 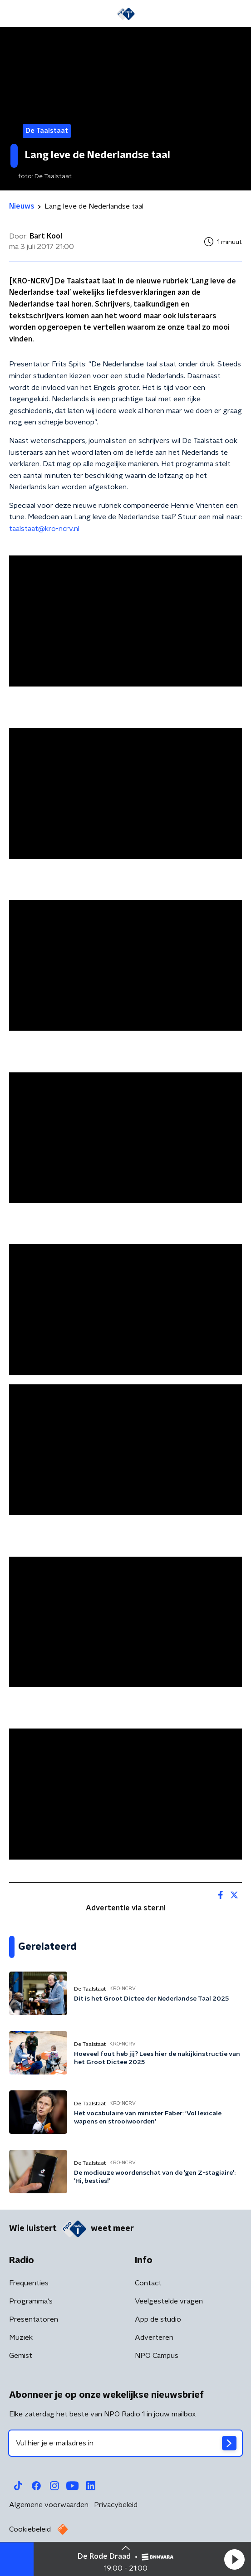 What do you see at coordinates (234, 2559) in the screenshot?
I see `[button]` at bounding box center [234, 2559].